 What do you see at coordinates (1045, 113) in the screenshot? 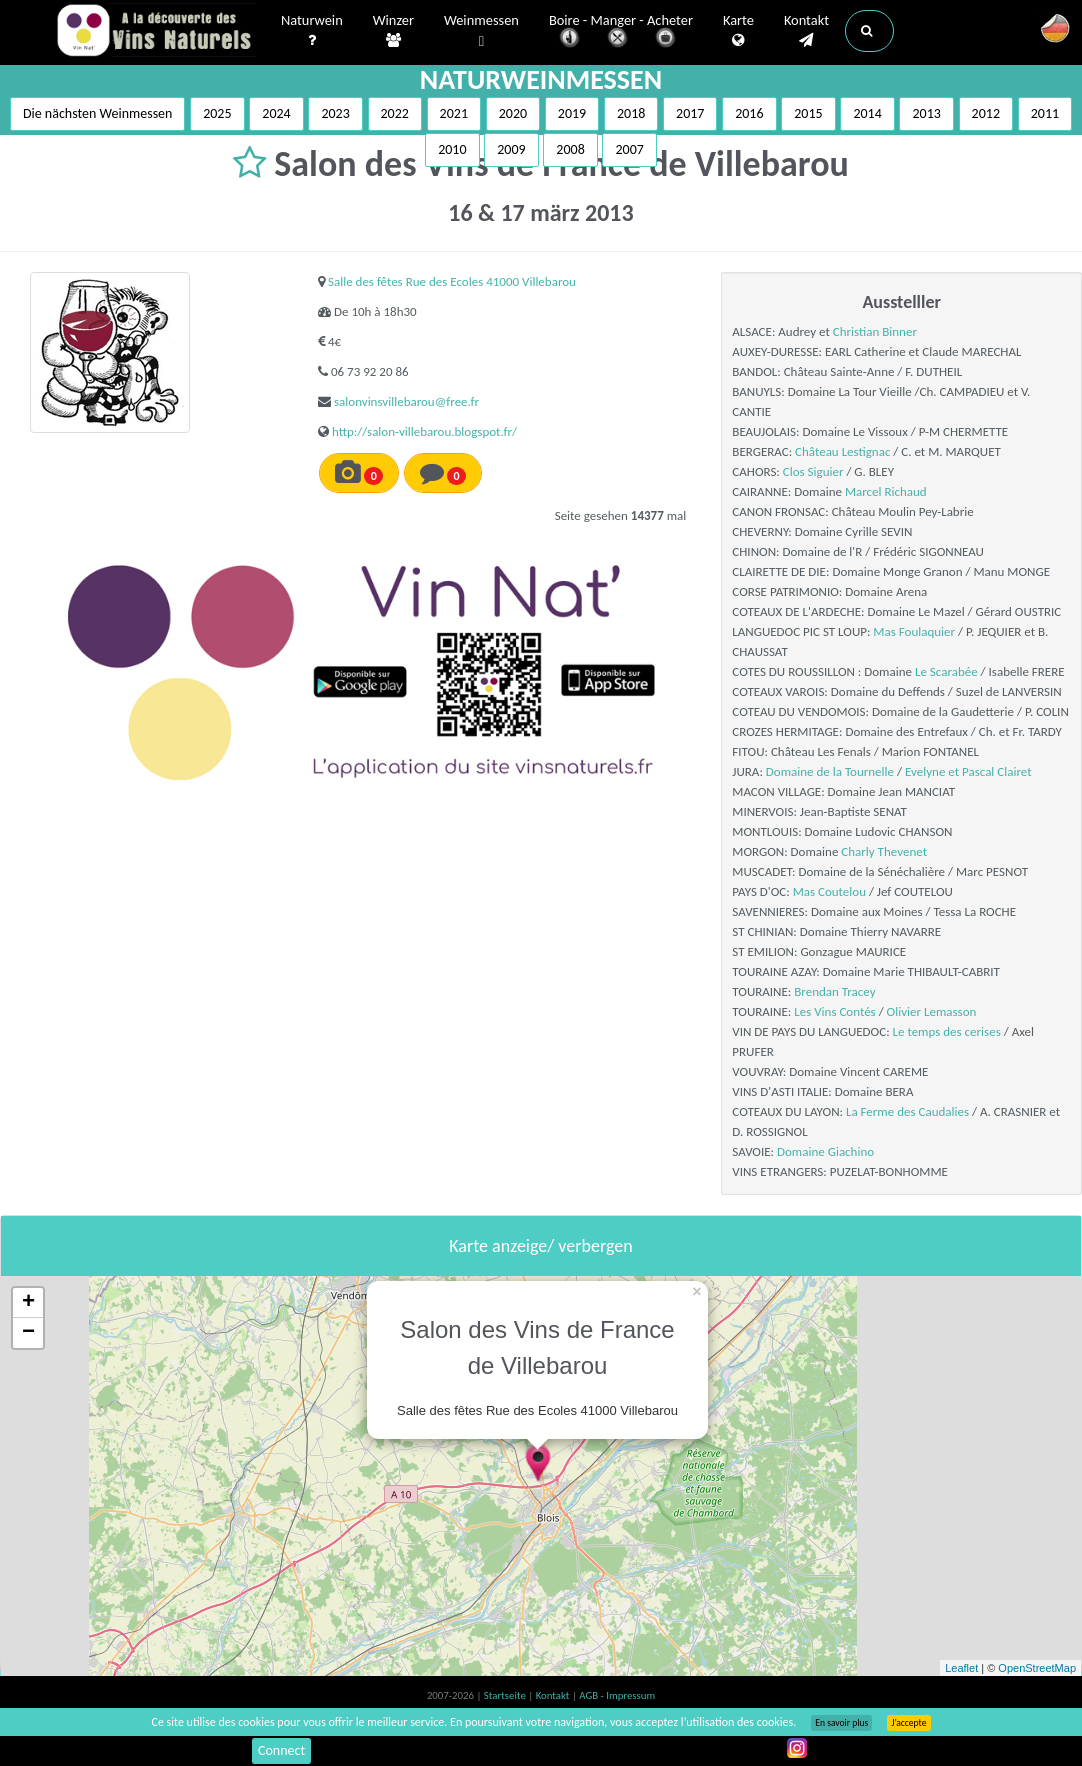
I see `2011` at bounding box center [1045, 113].